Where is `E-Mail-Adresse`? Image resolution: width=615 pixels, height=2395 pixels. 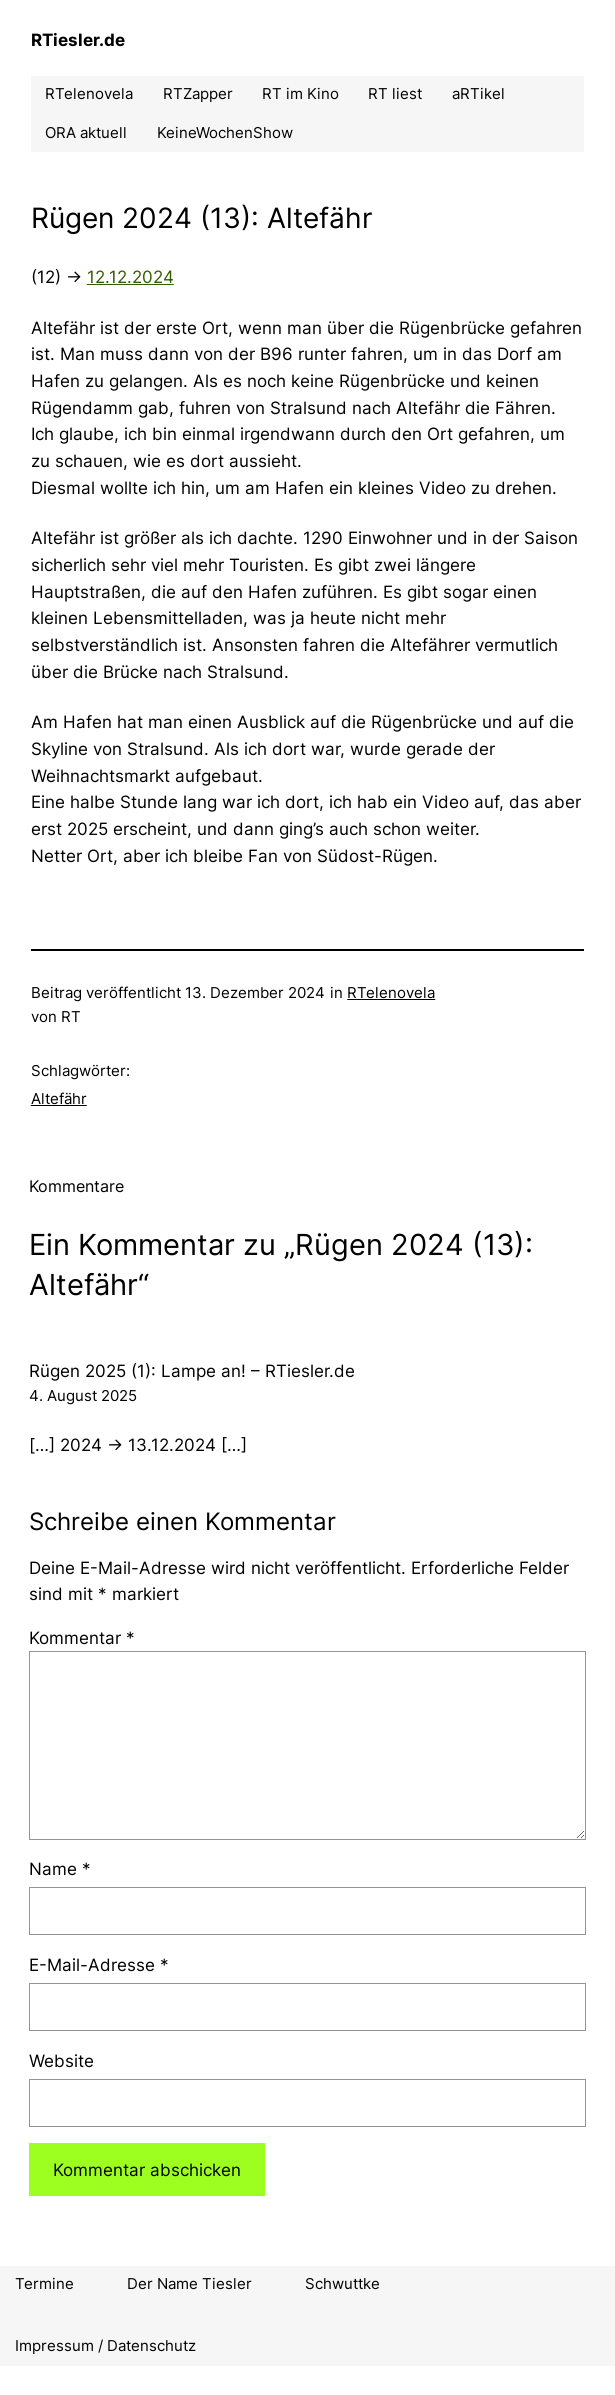
E-Mail-Adresse is located at coordinates (99, 1965).